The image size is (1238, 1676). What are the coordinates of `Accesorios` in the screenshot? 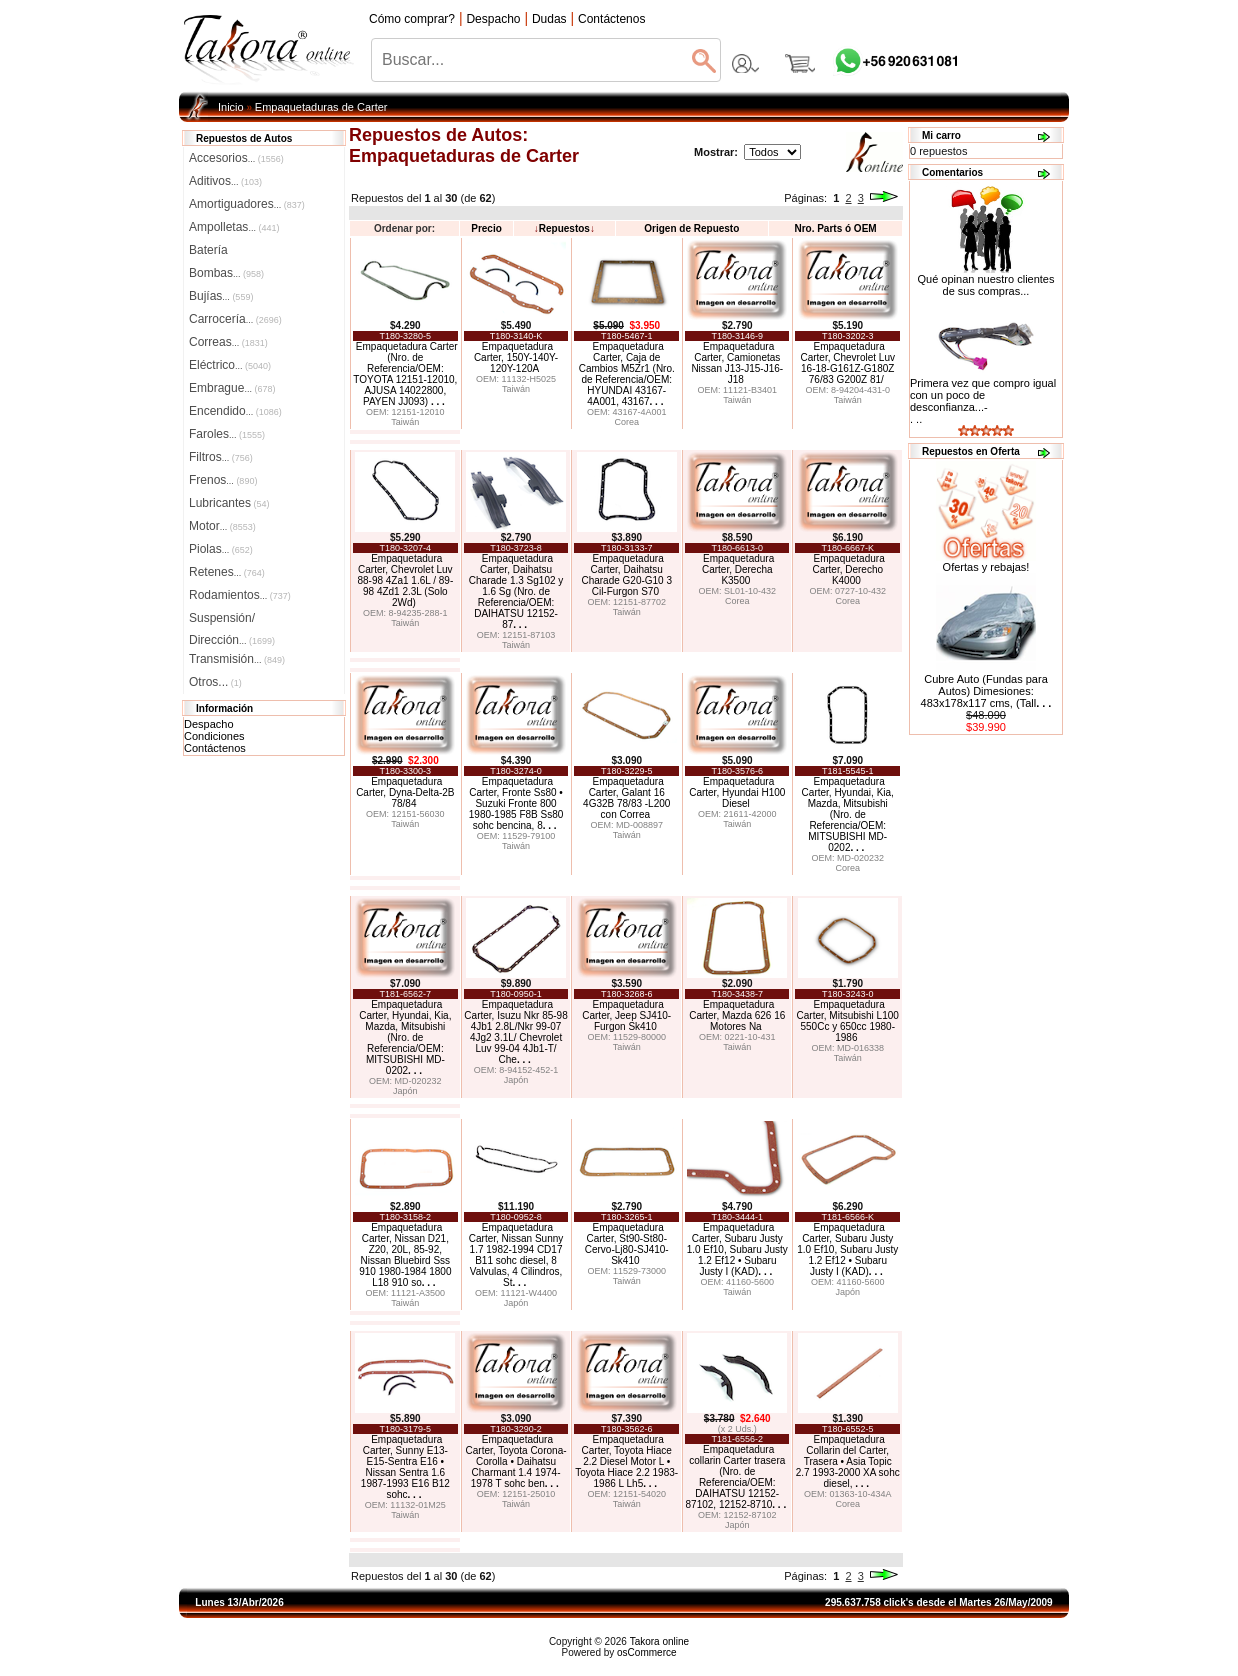 It's located at (236, 158).